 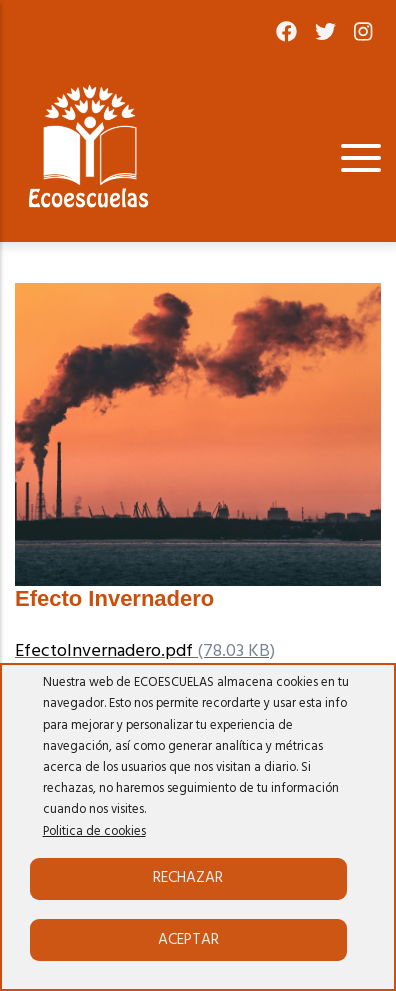 I want to click on Politica de cookies, so click(x=94, y=832).